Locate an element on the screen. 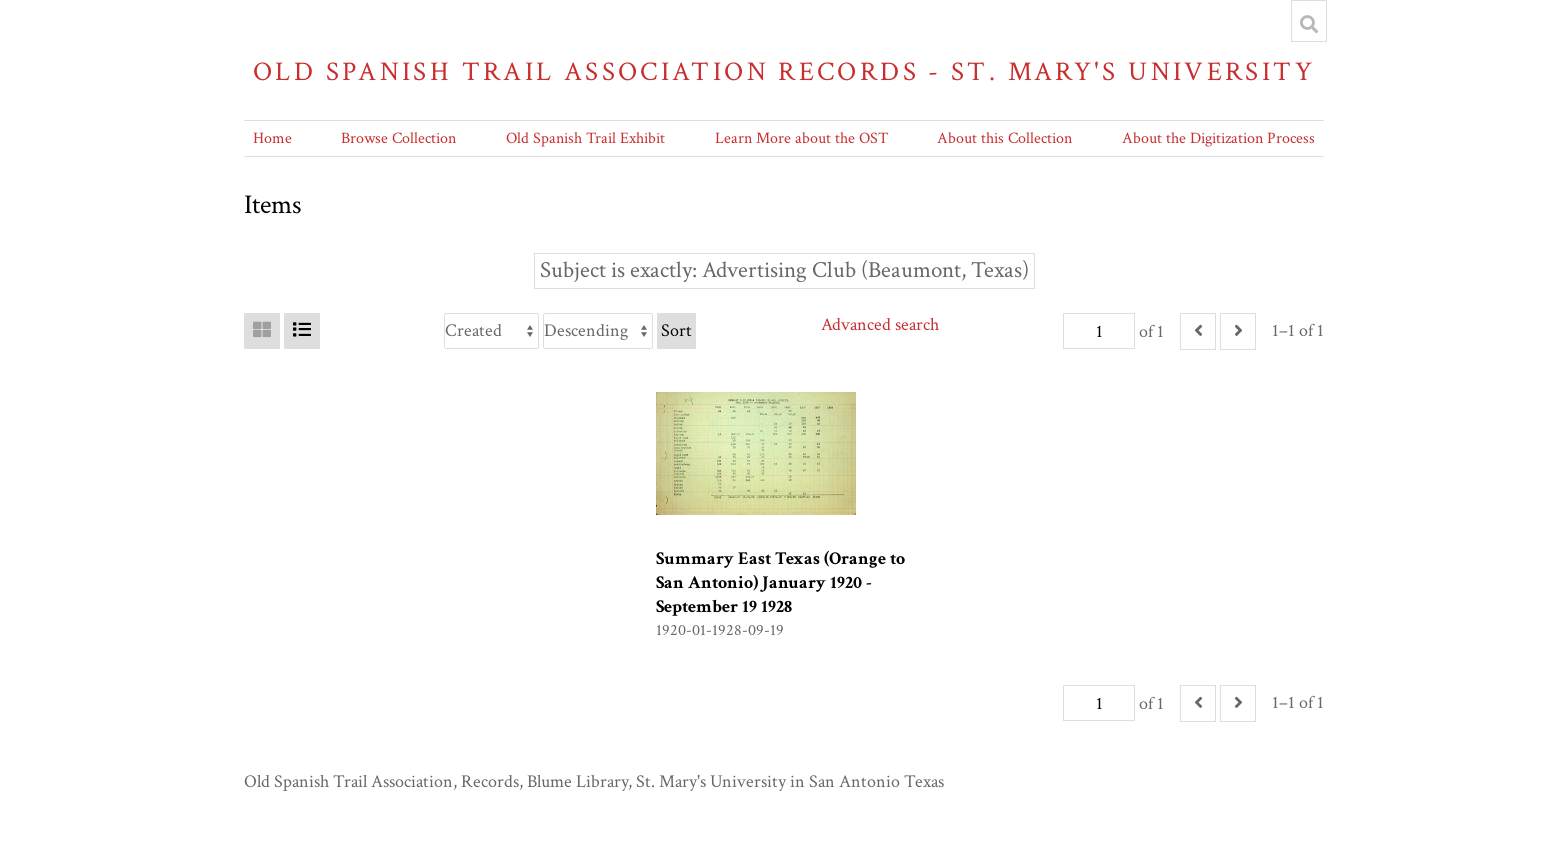 This screenshot has height=842, width=1568. Summary East Texas (Orange to San Antonio) January 1920 -September 19 1928 is located at coordinates (780, 582).